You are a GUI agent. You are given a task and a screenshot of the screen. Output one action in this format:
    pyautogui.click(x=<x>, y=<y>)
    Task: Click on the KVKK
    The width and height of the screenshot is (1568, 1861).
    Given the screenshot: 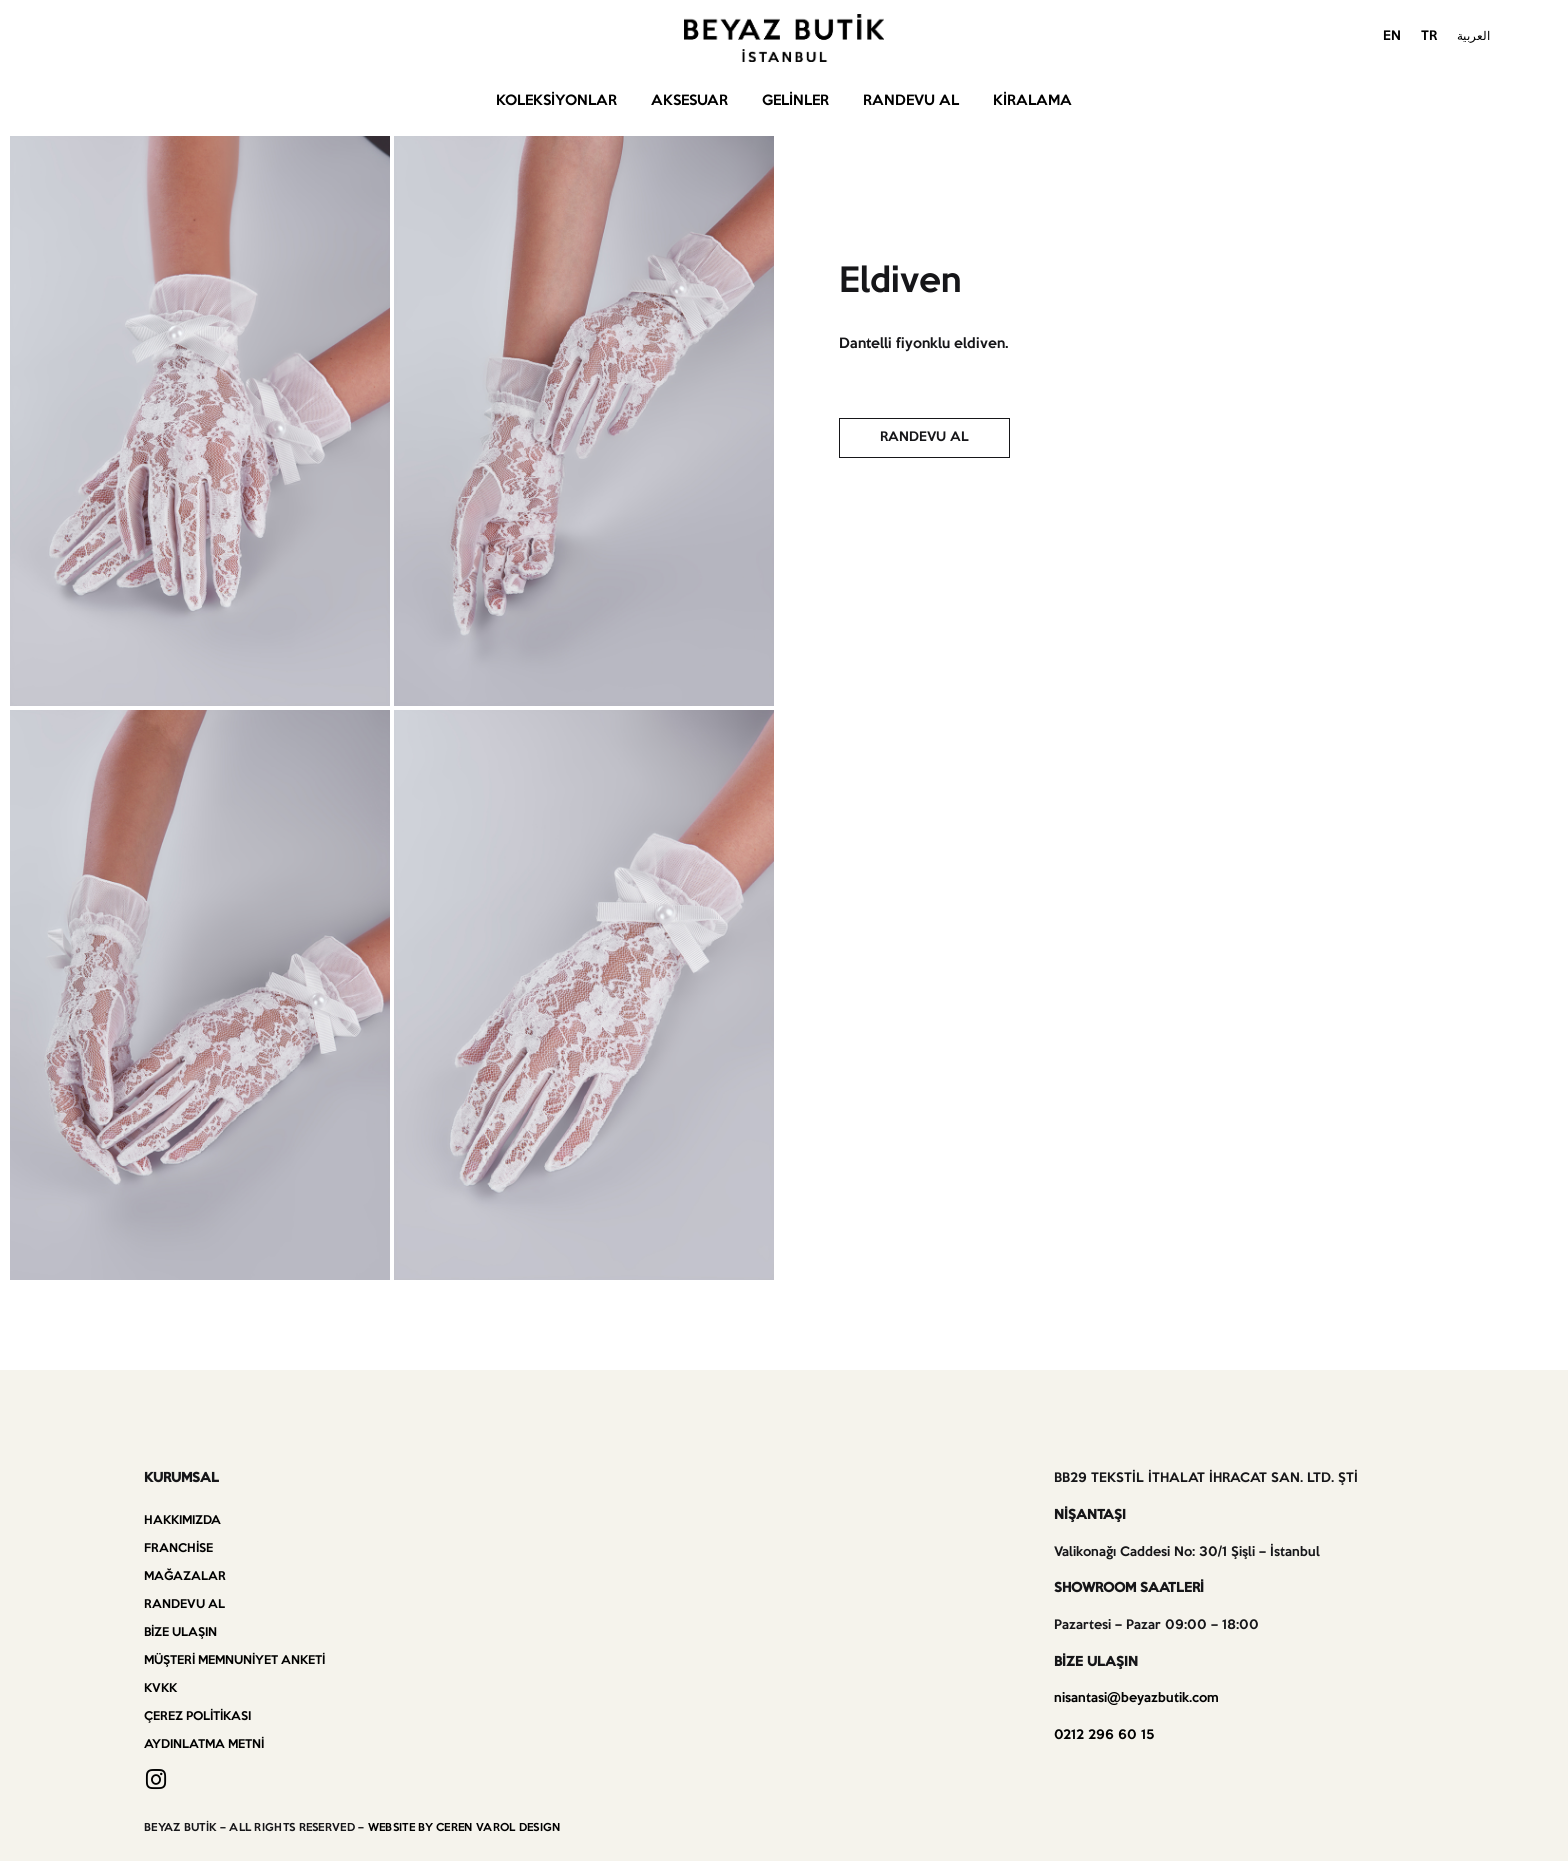 What is the action you would take?
    pyautogui.click(x=160, y=1688)
    